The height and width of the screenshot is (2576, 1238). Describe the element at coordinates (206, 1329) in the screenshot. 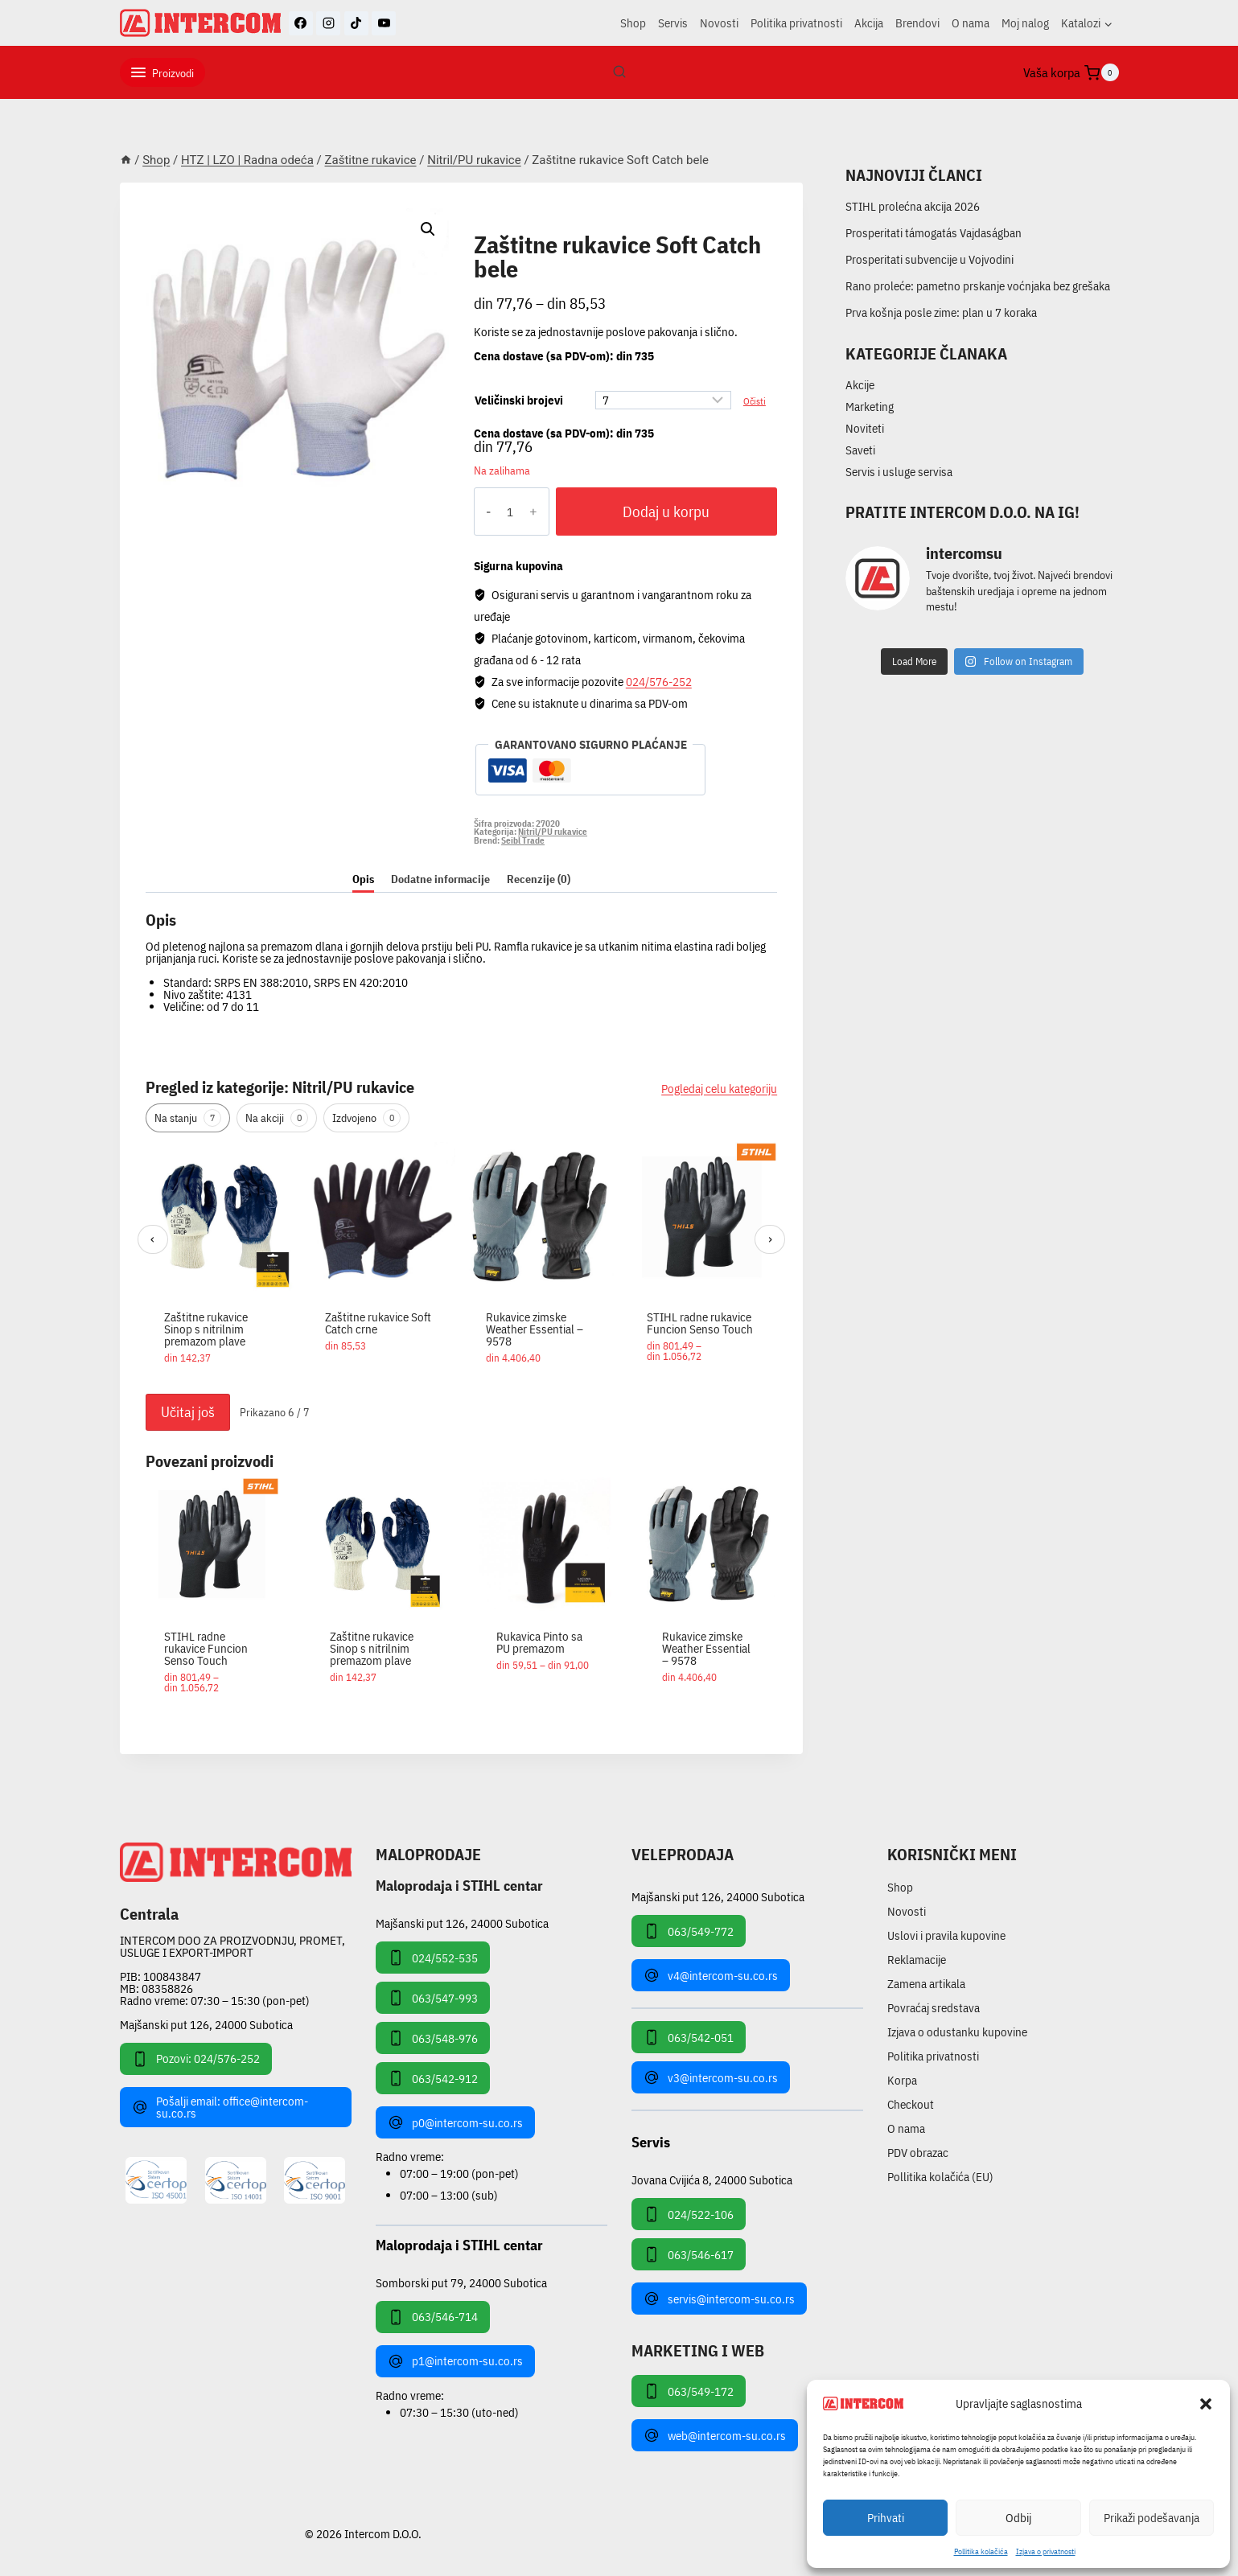

I see `Zaštitne rukavice Sinop s nitrilnim premazom plave` at that location.